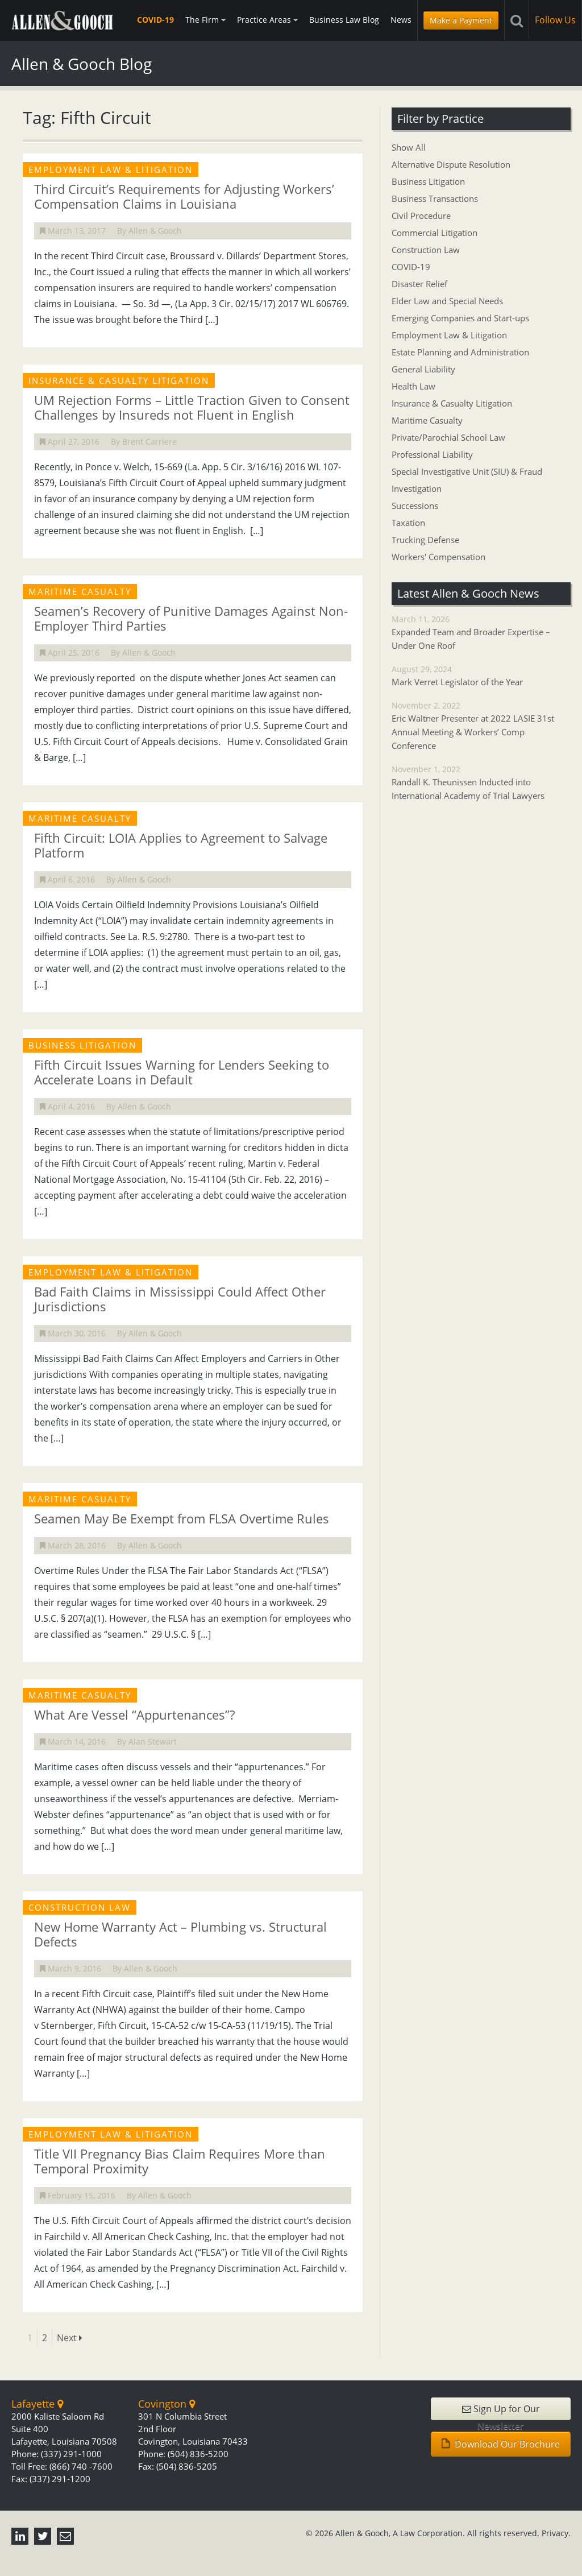 The width and height of the screenshot is (582, 2576). I want to click on General Liability, so click(423, 369).